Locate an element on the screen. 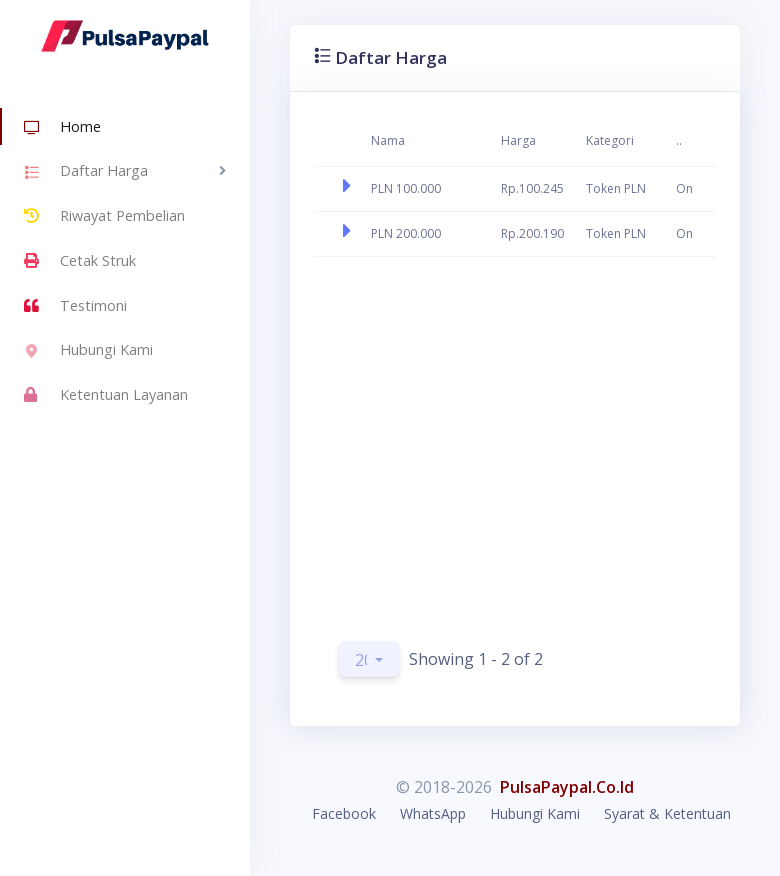  Testimoni is located at coordinates (75, 306).